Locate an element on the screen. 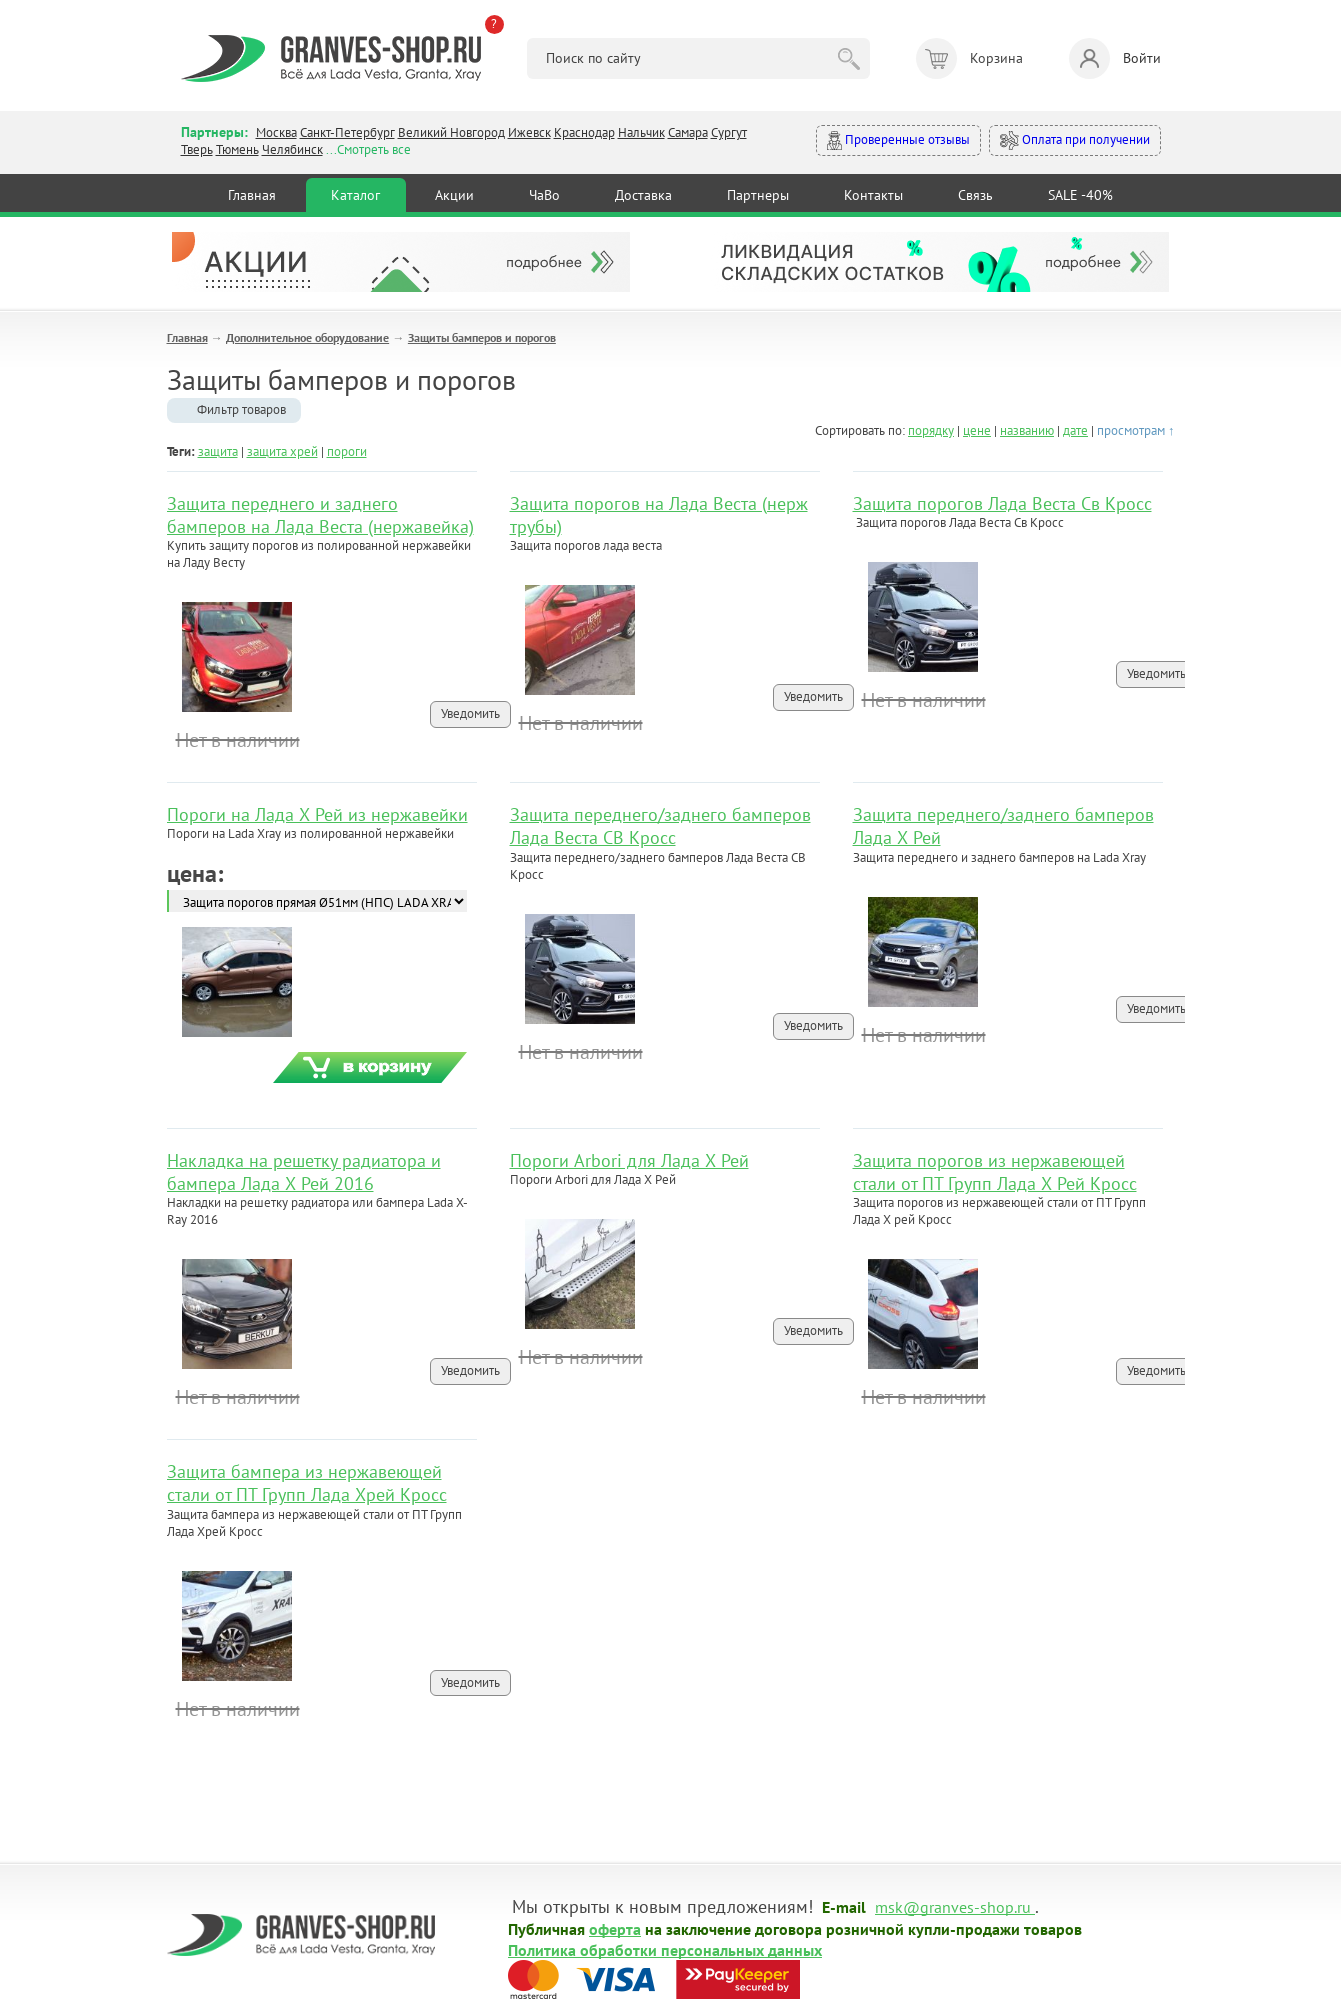  Оплата при получении is located at coordinates (1075, 140).